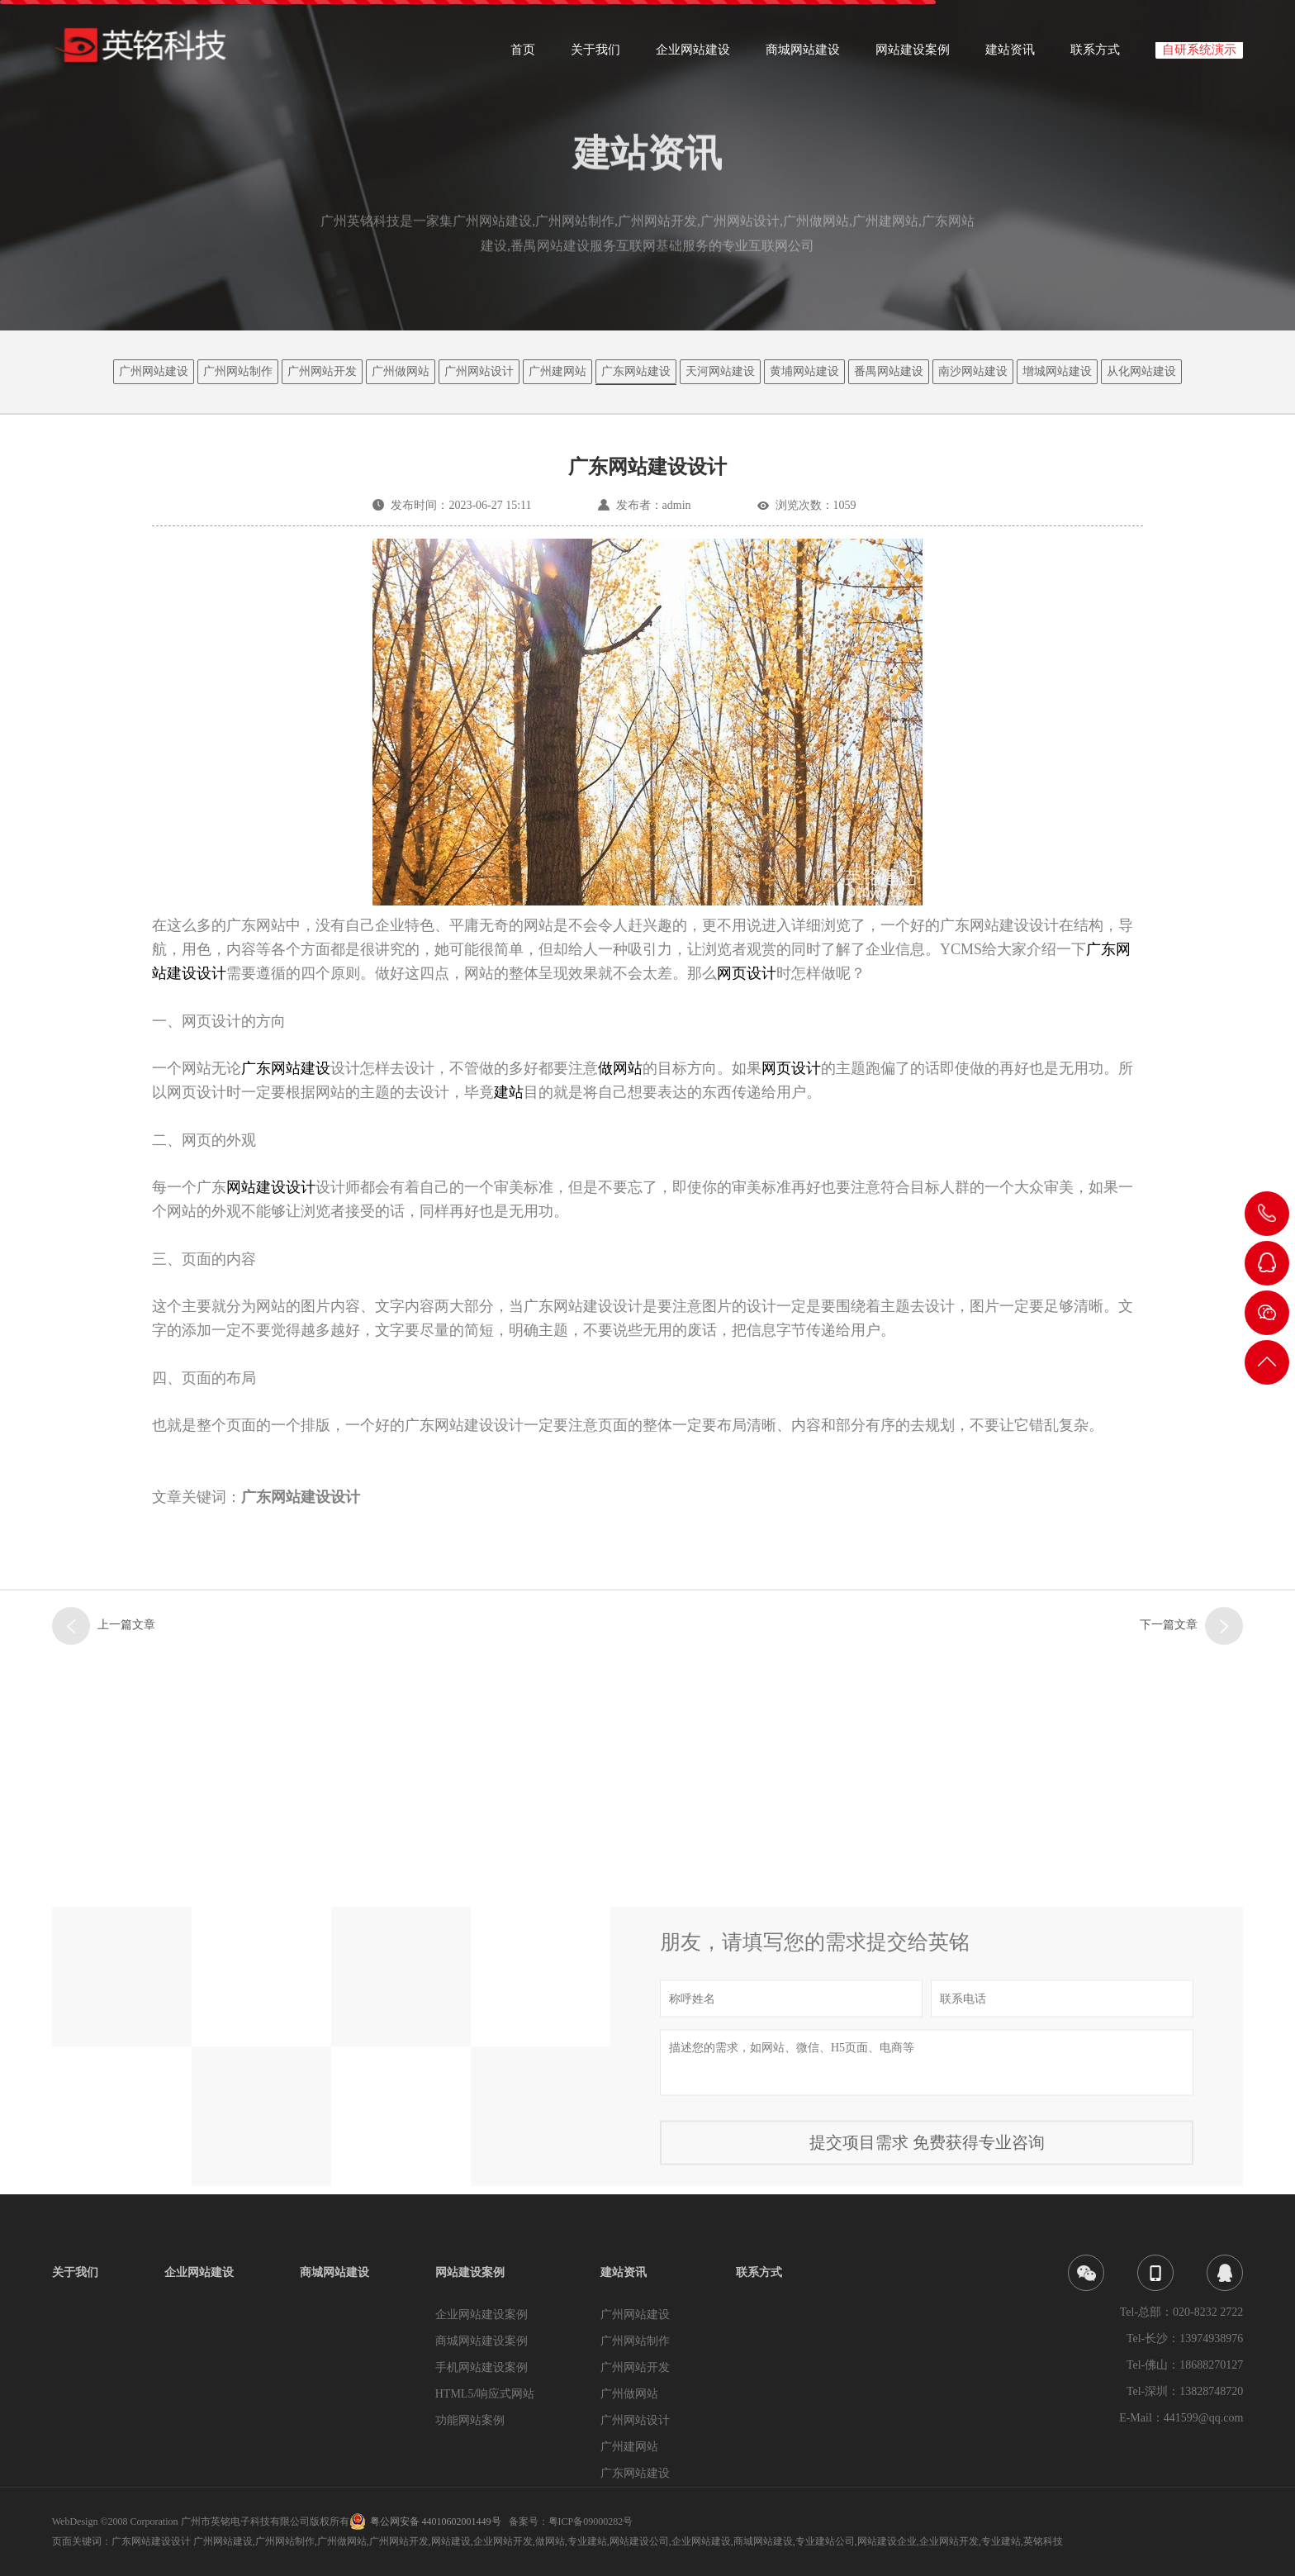  Describe the element at coordinates (803, 55) in the screenshot. I see `商城网站建设` at that location.